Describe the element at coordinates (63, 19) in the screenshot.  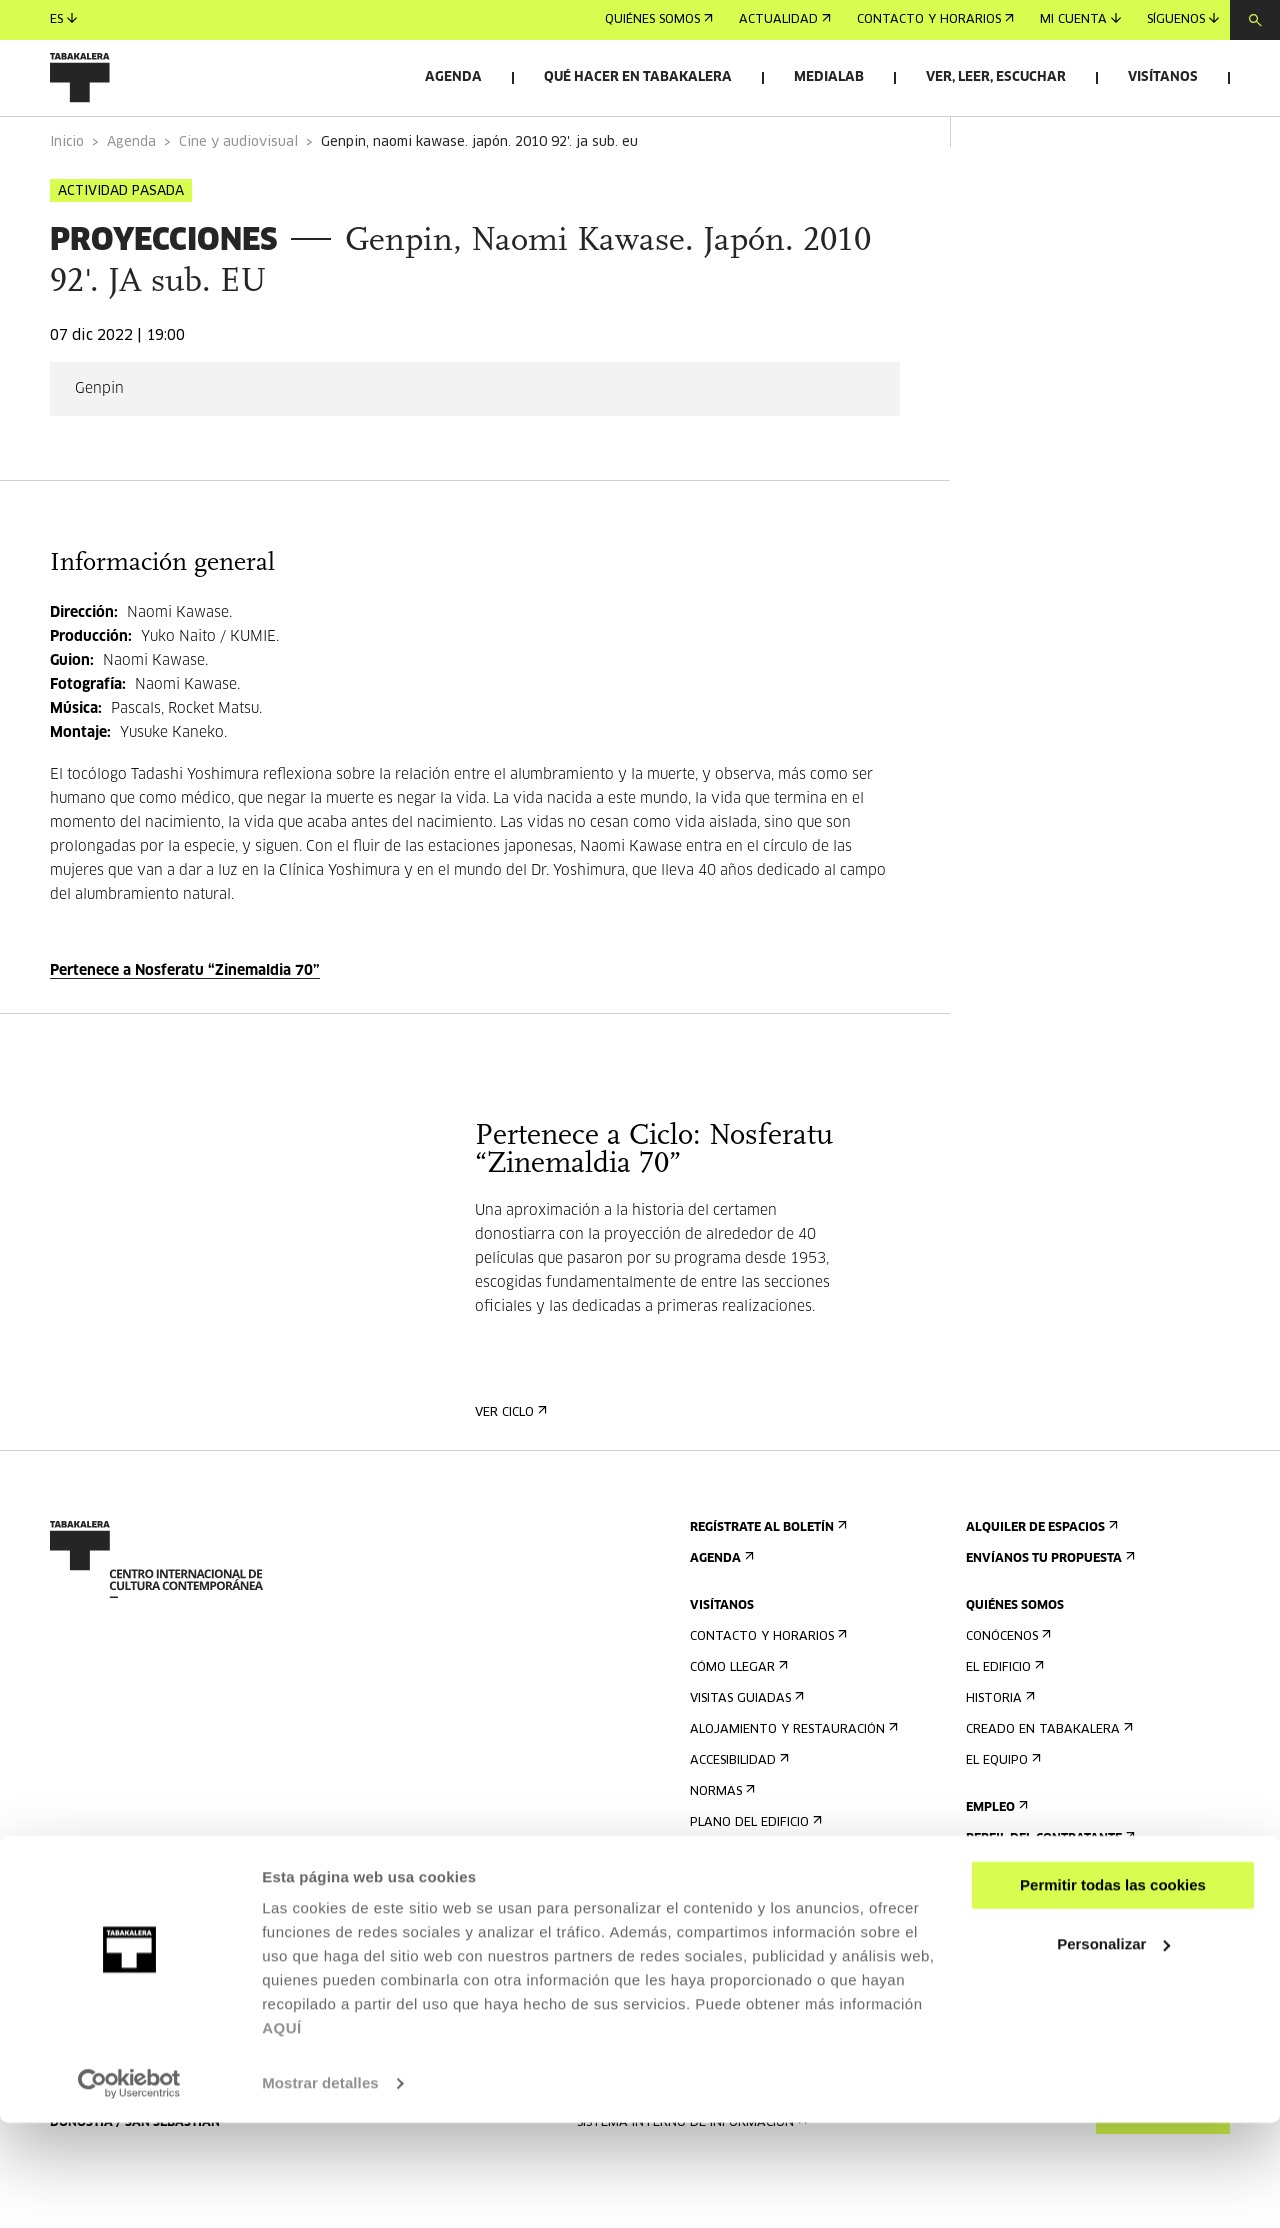
I see `es` at that location.